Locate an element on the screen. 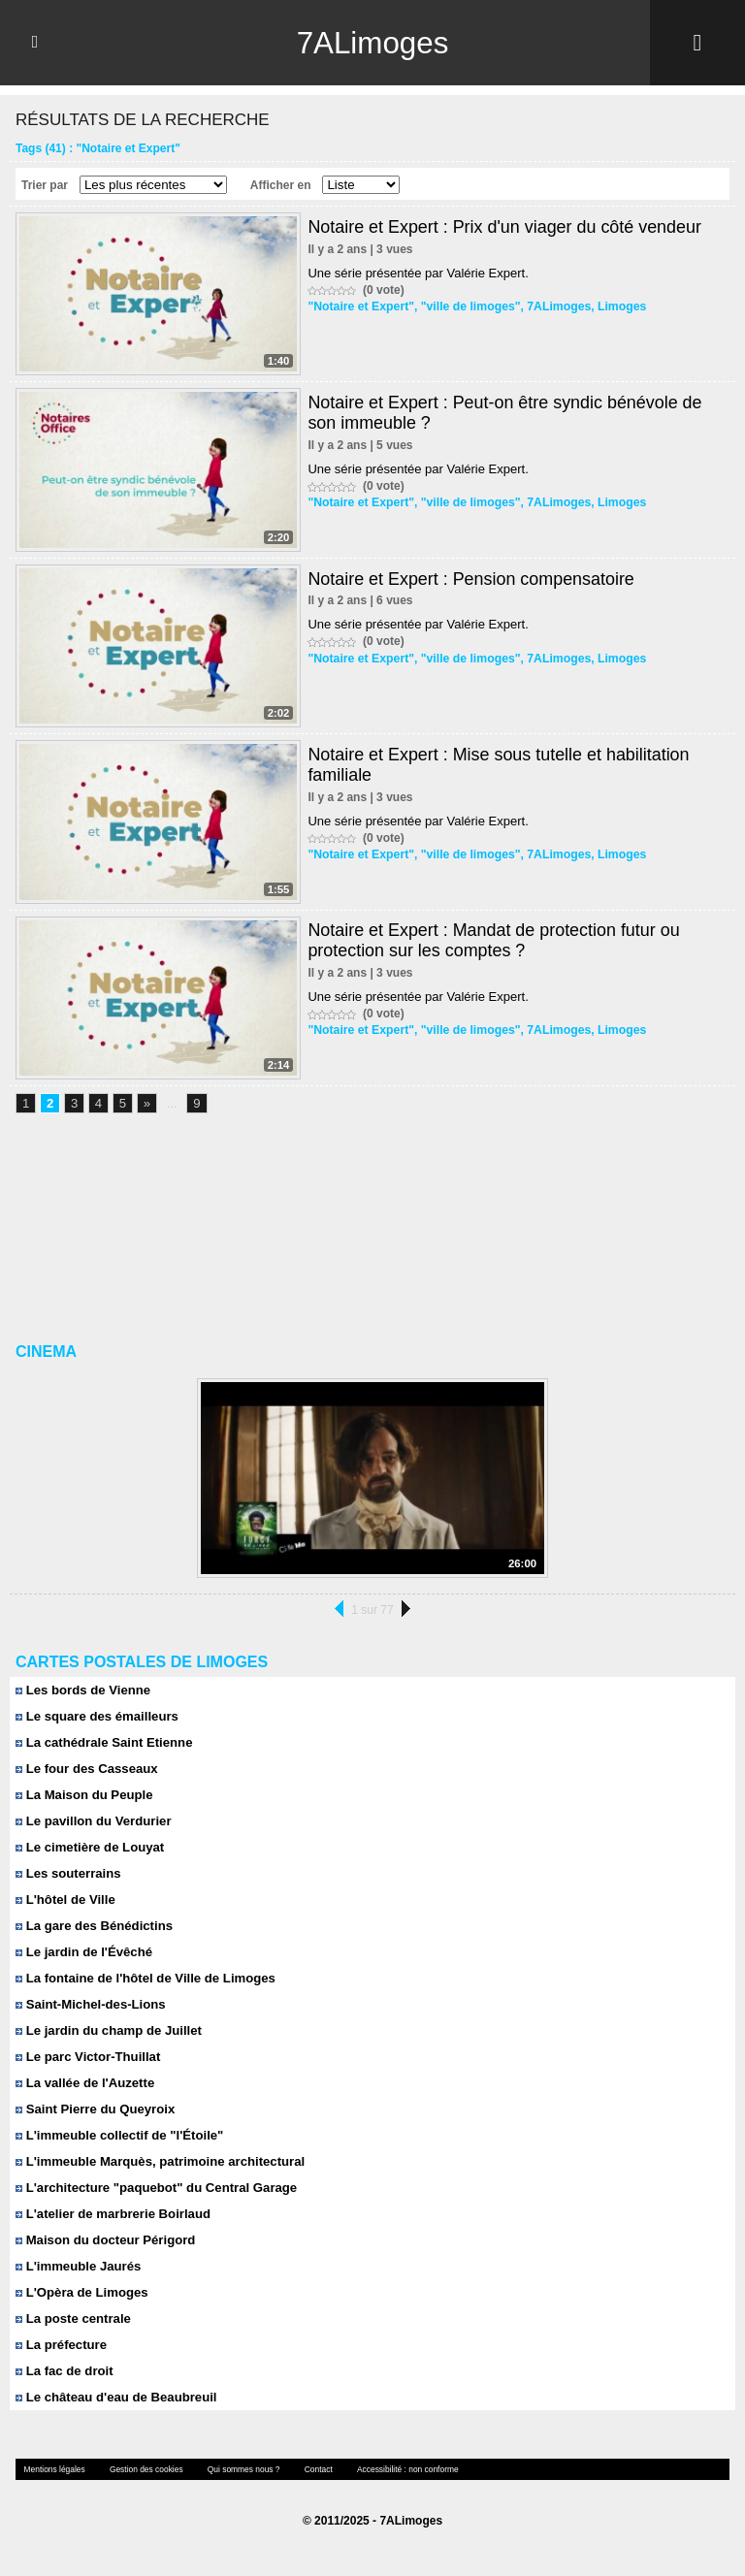  La fontaine de l'hôtel de Ville de Limoges is located at coordinates (144, 1978).